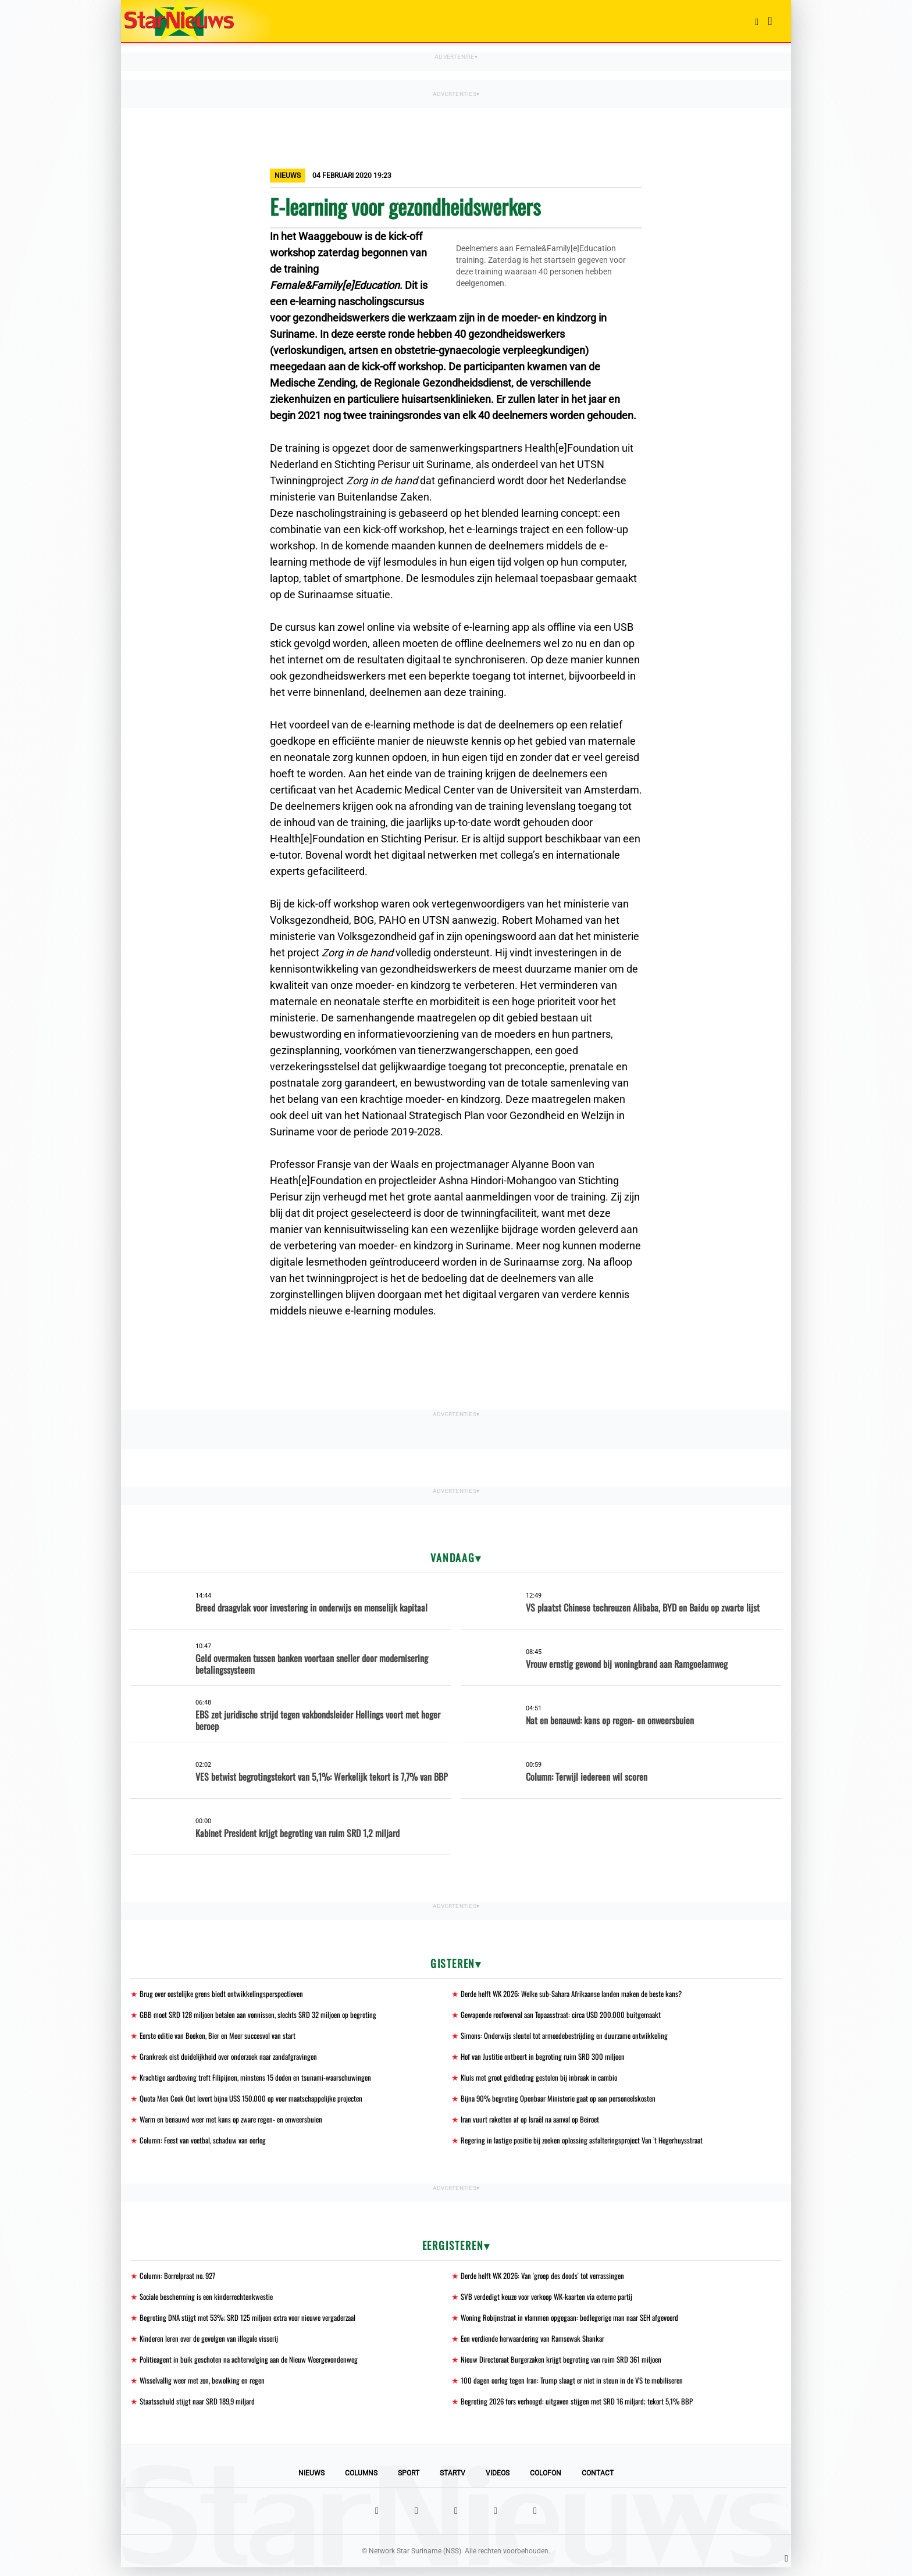  What do you see at coordinates (569, 2366) in the screenshot?
I see `Nieuw Directoraat Burgerzaken krijgt begroting van ruim SRD 361 miljoen` at bounding box center [569, 2366].